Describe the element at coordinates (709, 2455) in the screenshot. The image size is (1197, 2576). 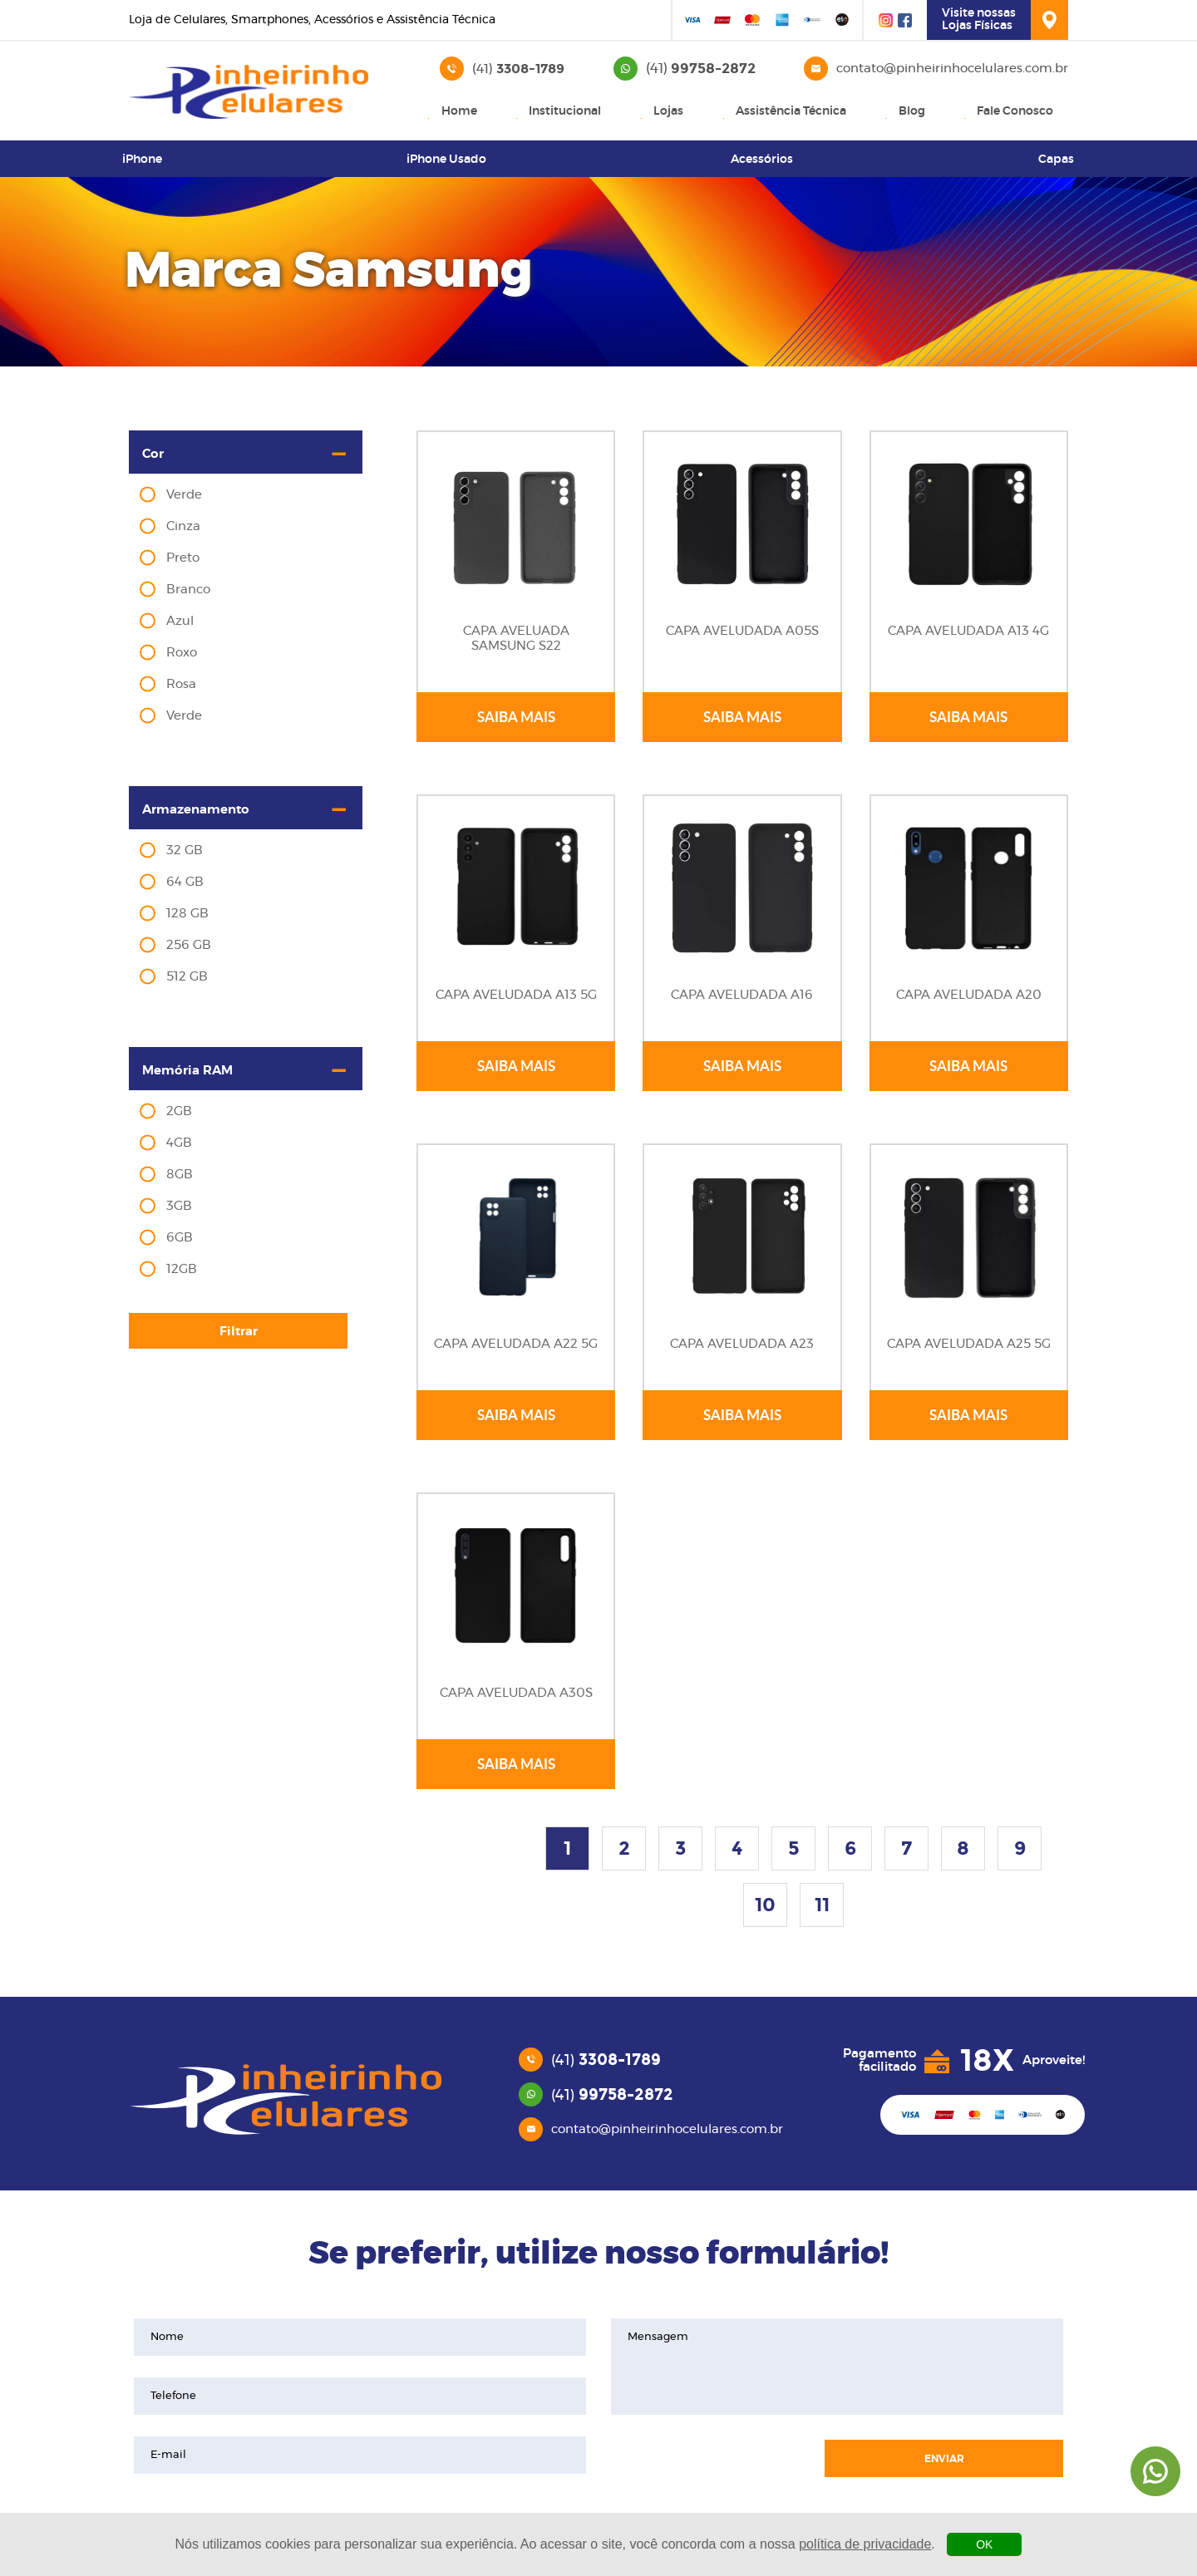
I see `[presentation]` at that location.